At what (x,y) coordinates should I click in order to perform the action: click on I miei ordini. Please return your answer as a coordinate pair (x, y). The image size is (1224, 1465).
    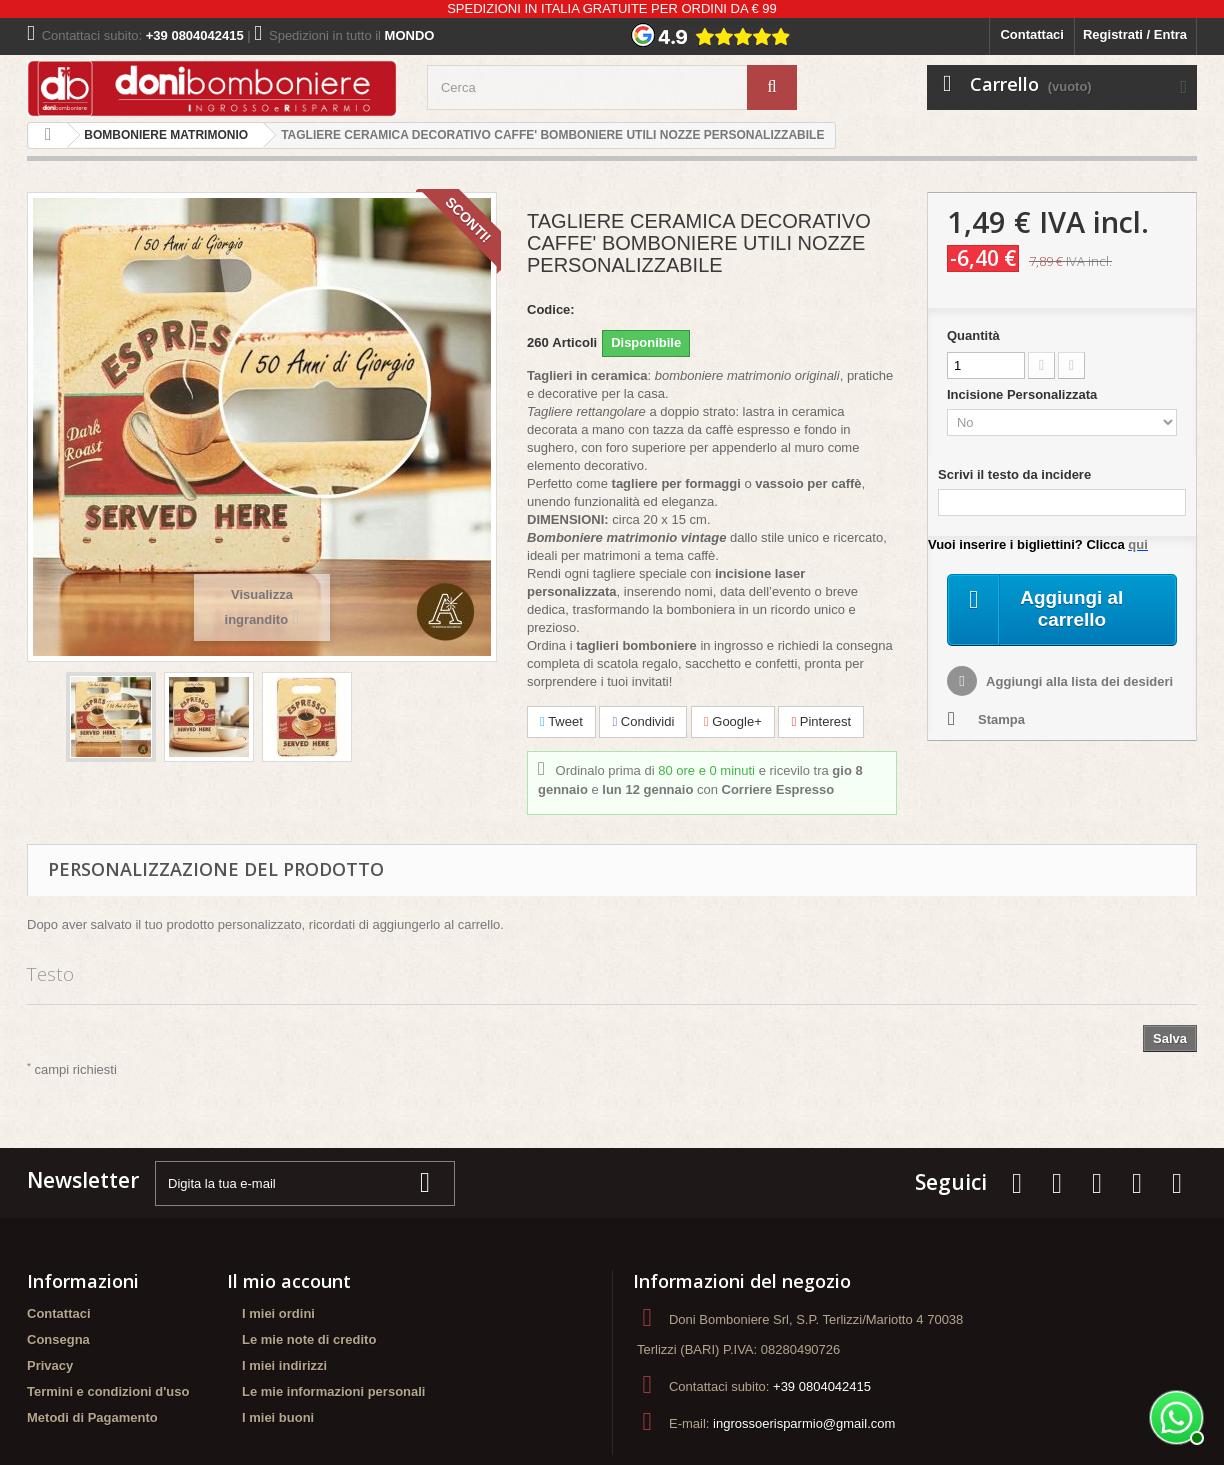
    Looking at the image, I should click on (278, 1313).